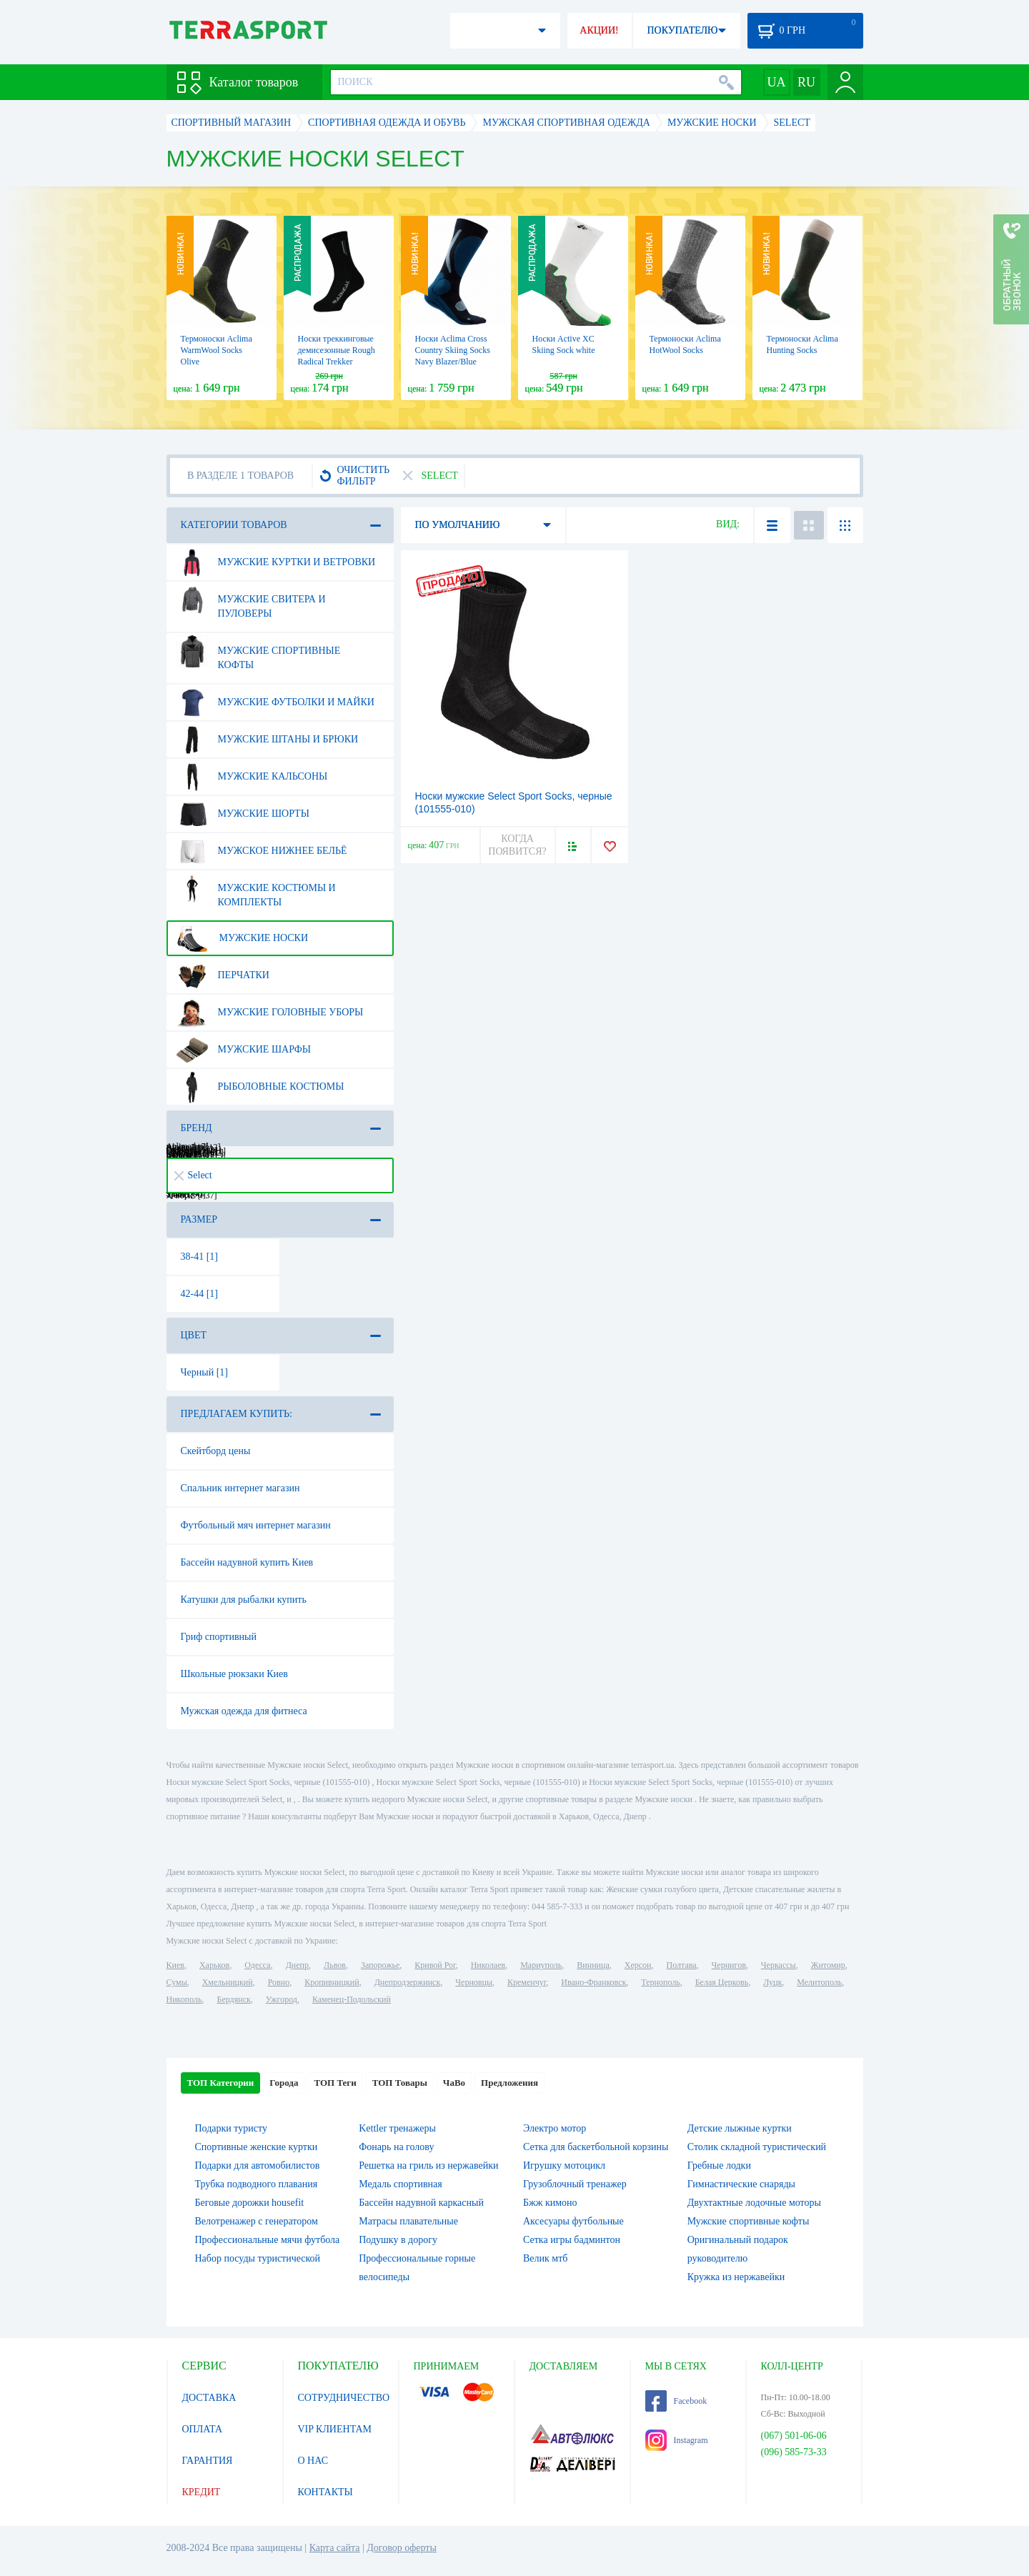 This screenshot has width=1029, height=2576. Describe the element at coordinates (573, 2221) in the screenshot. I see `Аксесуары футбольные` at that location.